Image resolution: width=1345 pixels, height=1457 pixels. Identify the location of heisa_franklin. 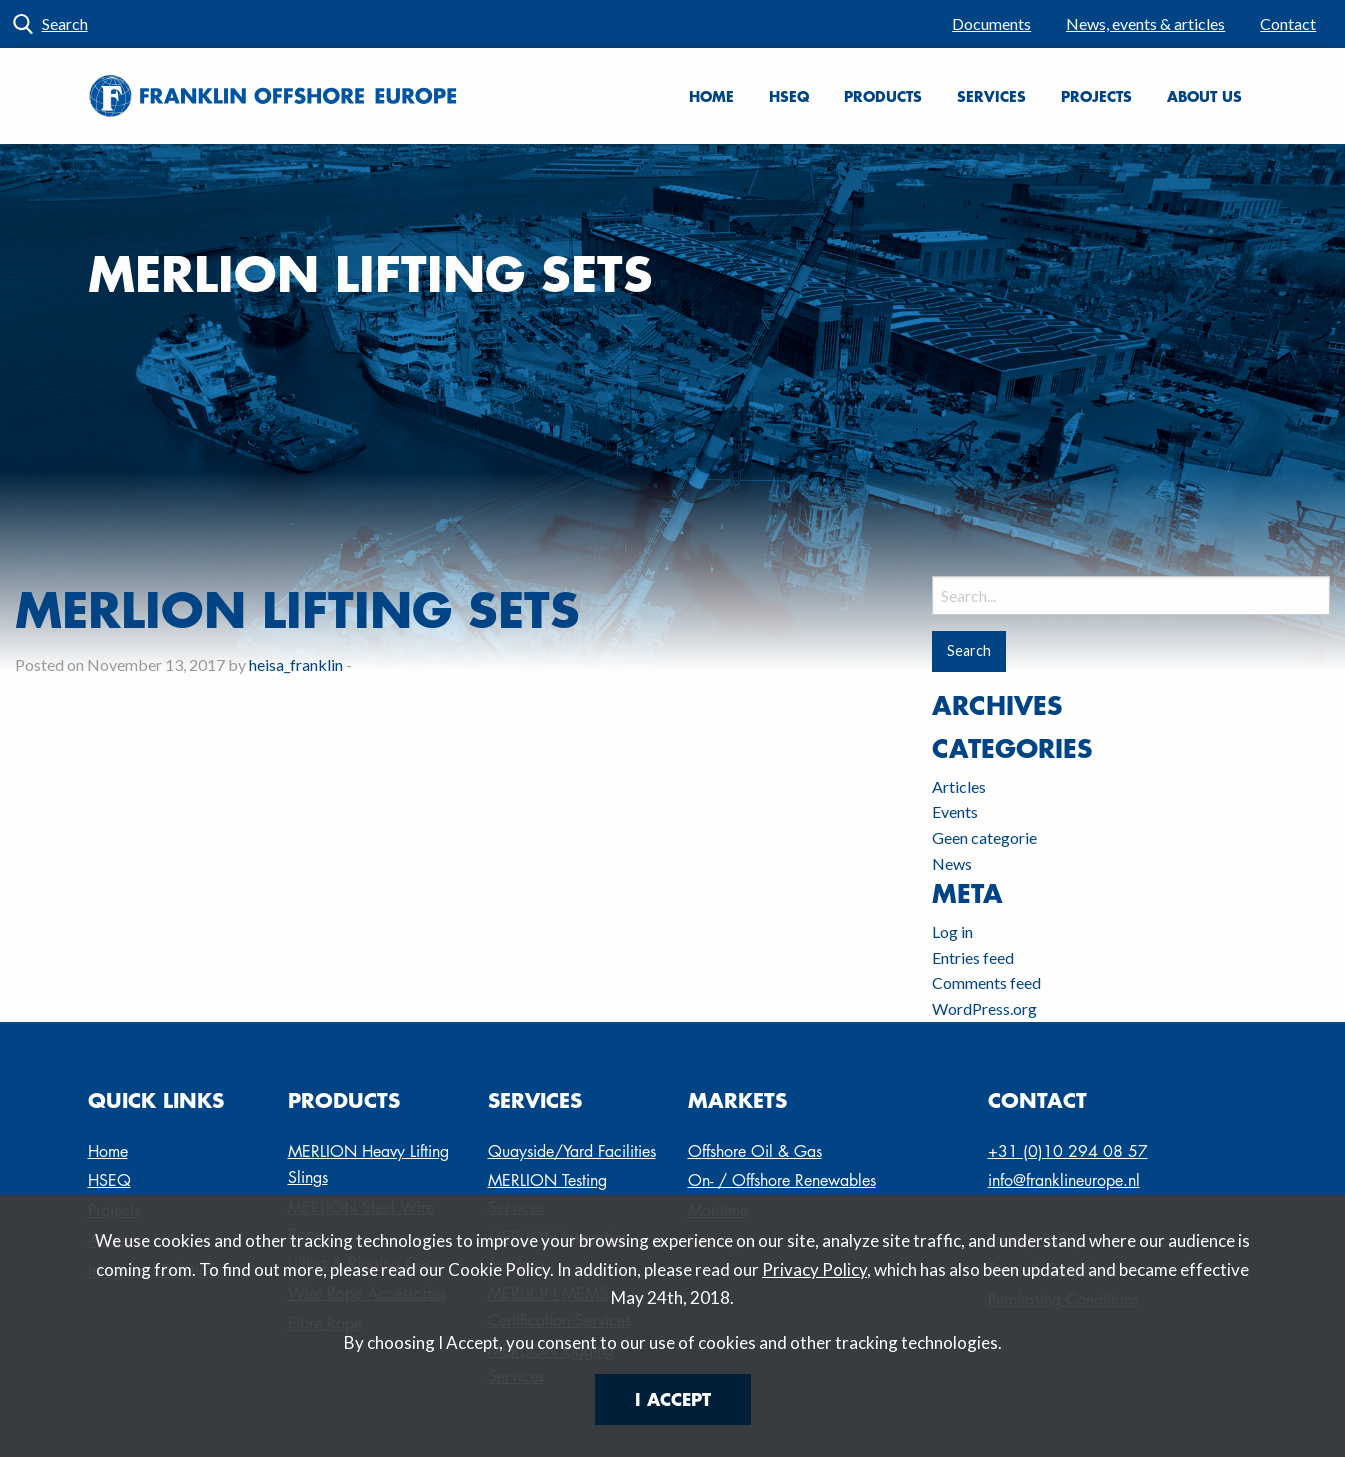
(296, 664).